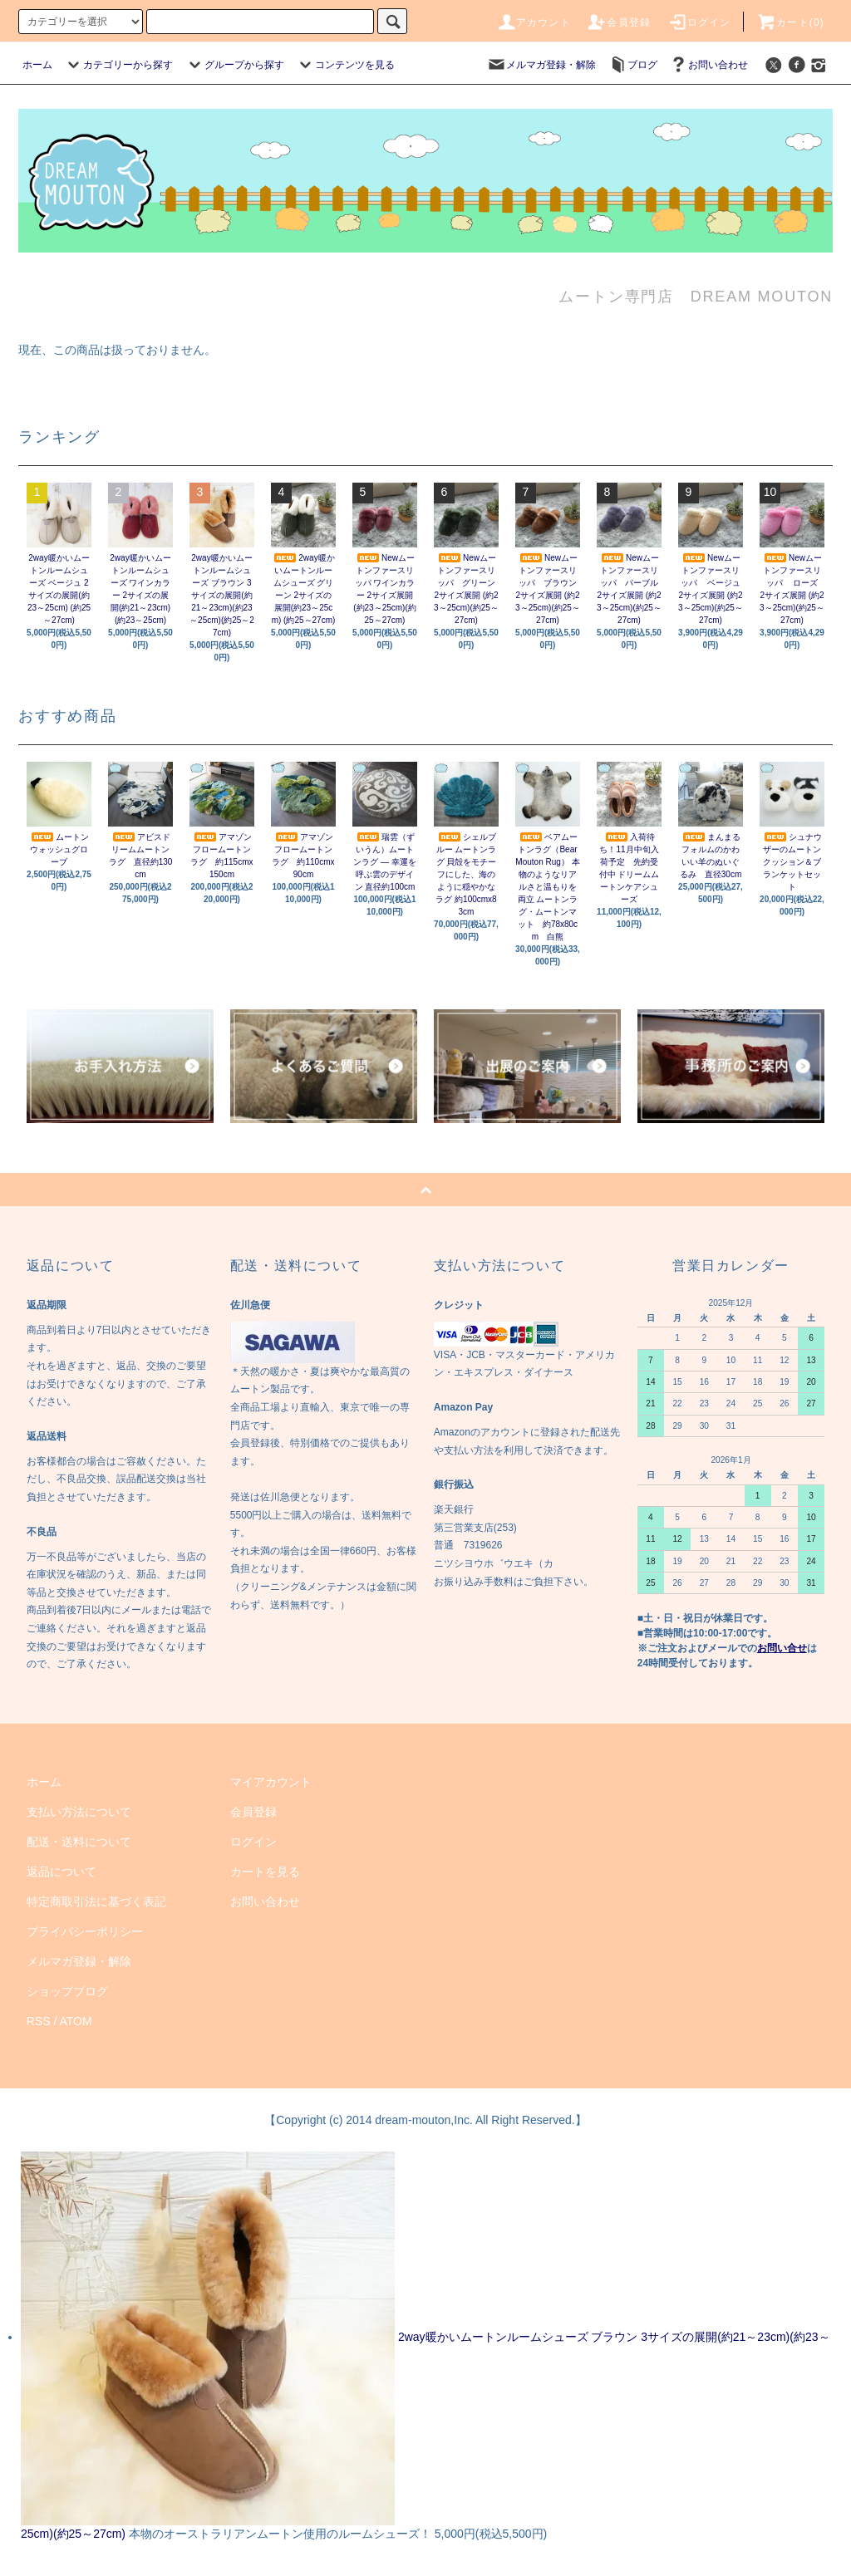 The width and height of the screenshot is (851, 2576). Describe the element at coordinates (118, 65) in the screenshot. I see `カテゴリーから探す` at that location.